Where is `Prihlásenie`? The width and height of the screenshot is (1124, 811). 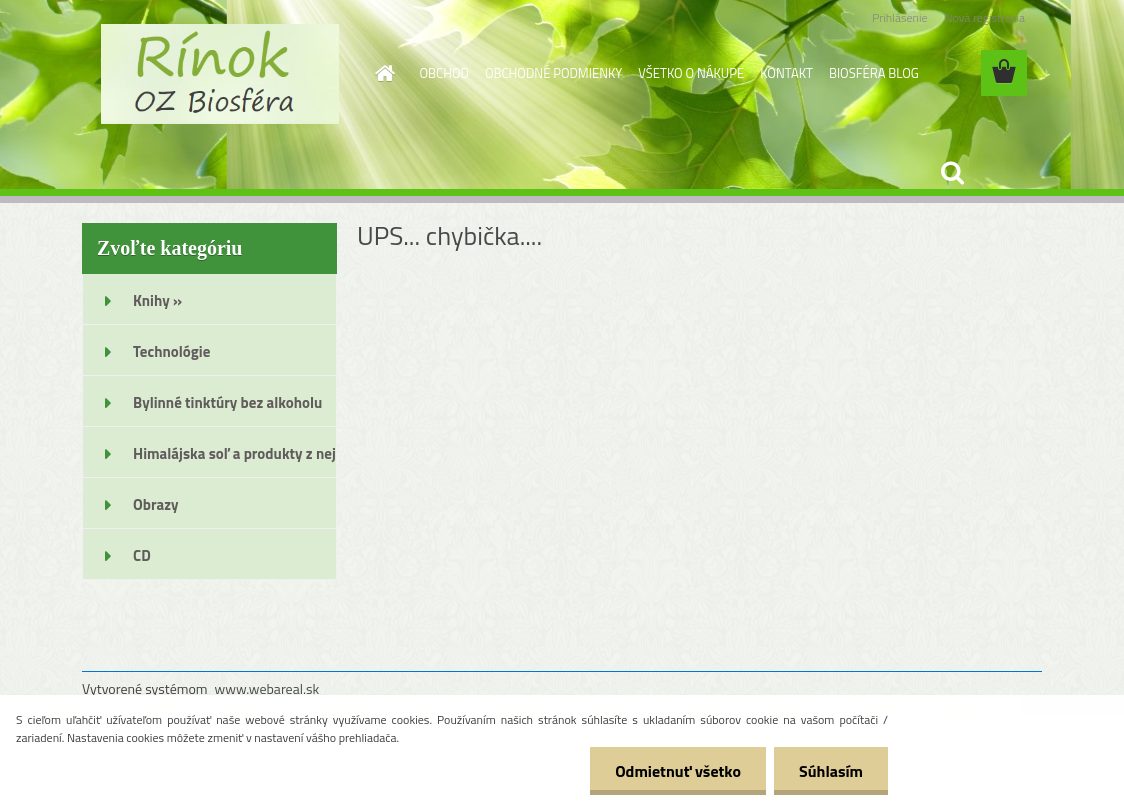
Prihlásenie is located at coordinates (899, 17).